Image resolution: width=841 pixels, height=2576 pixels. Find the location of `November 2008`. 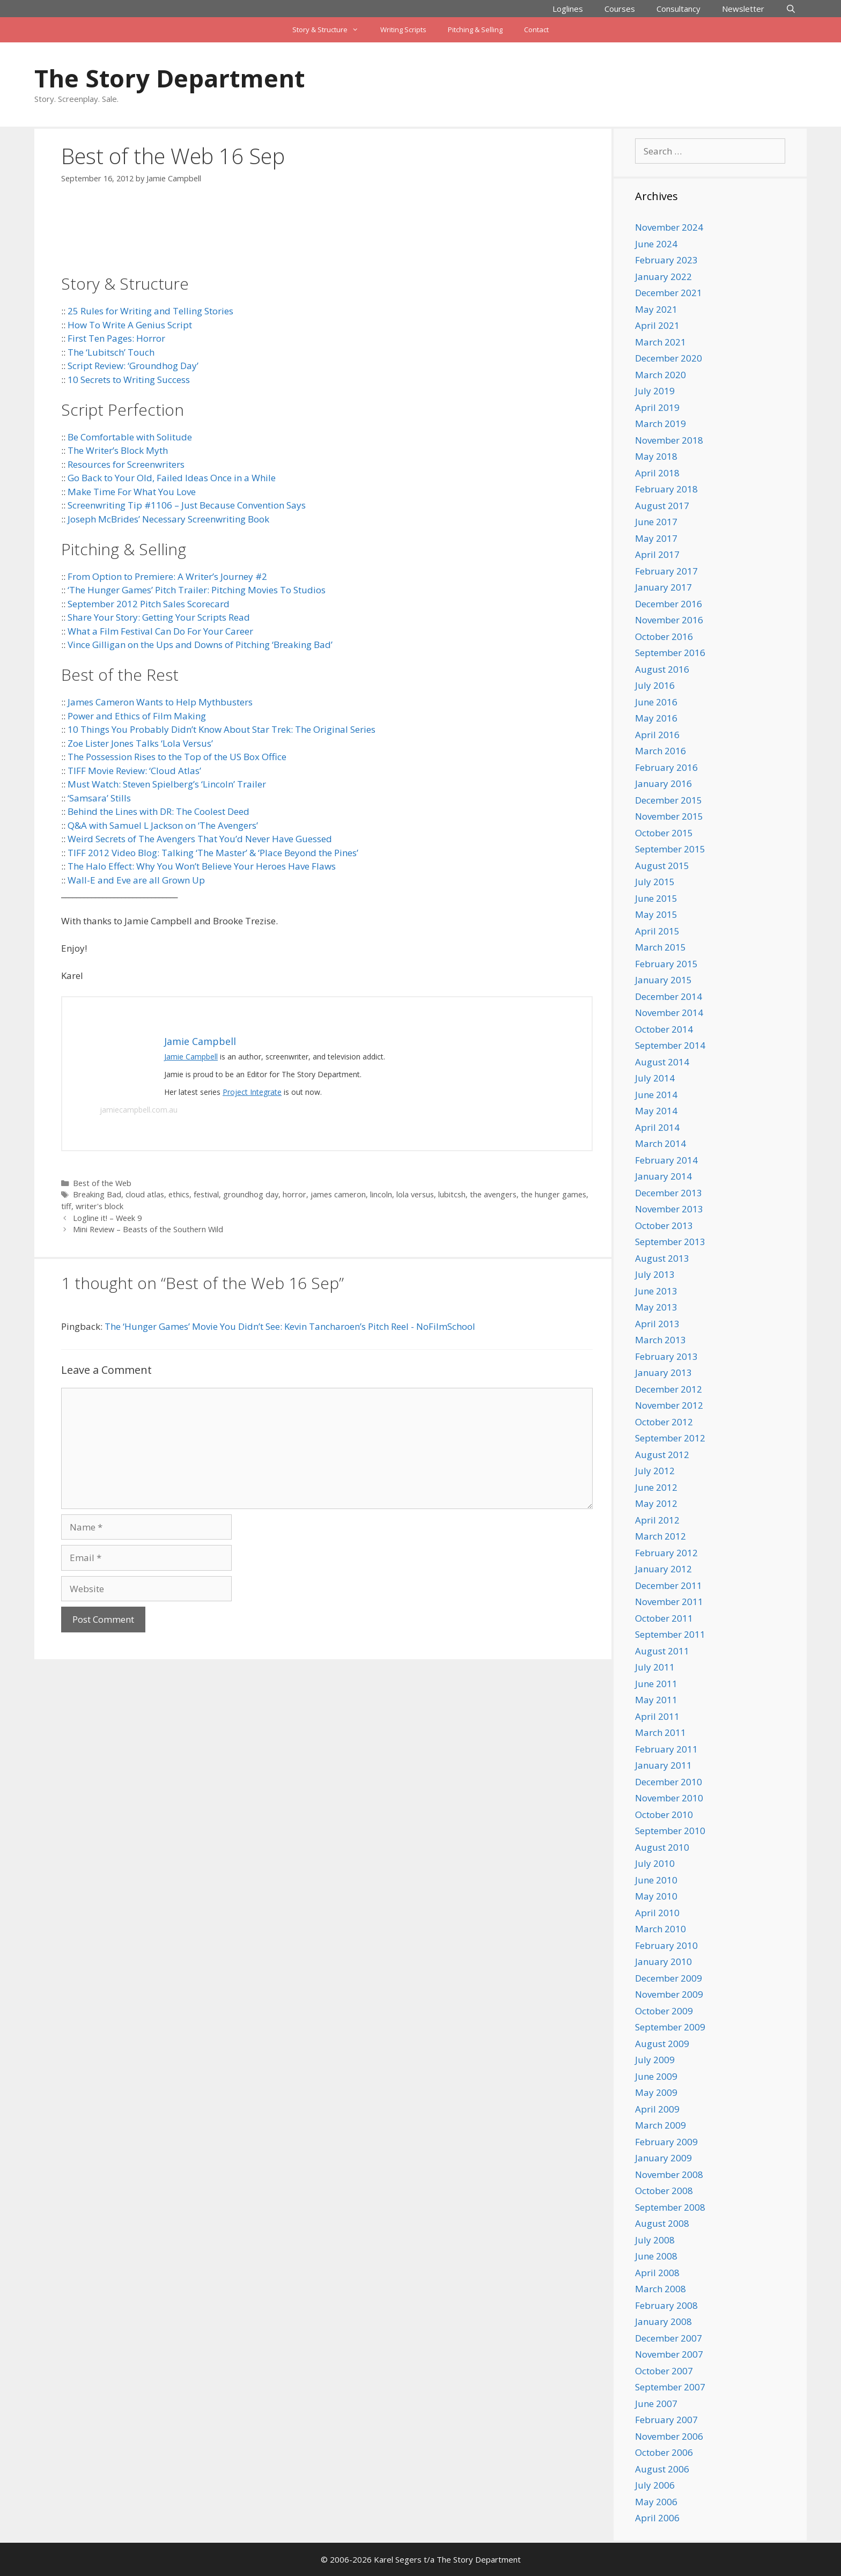

November 2008 is located at coordinates (669, 2174).